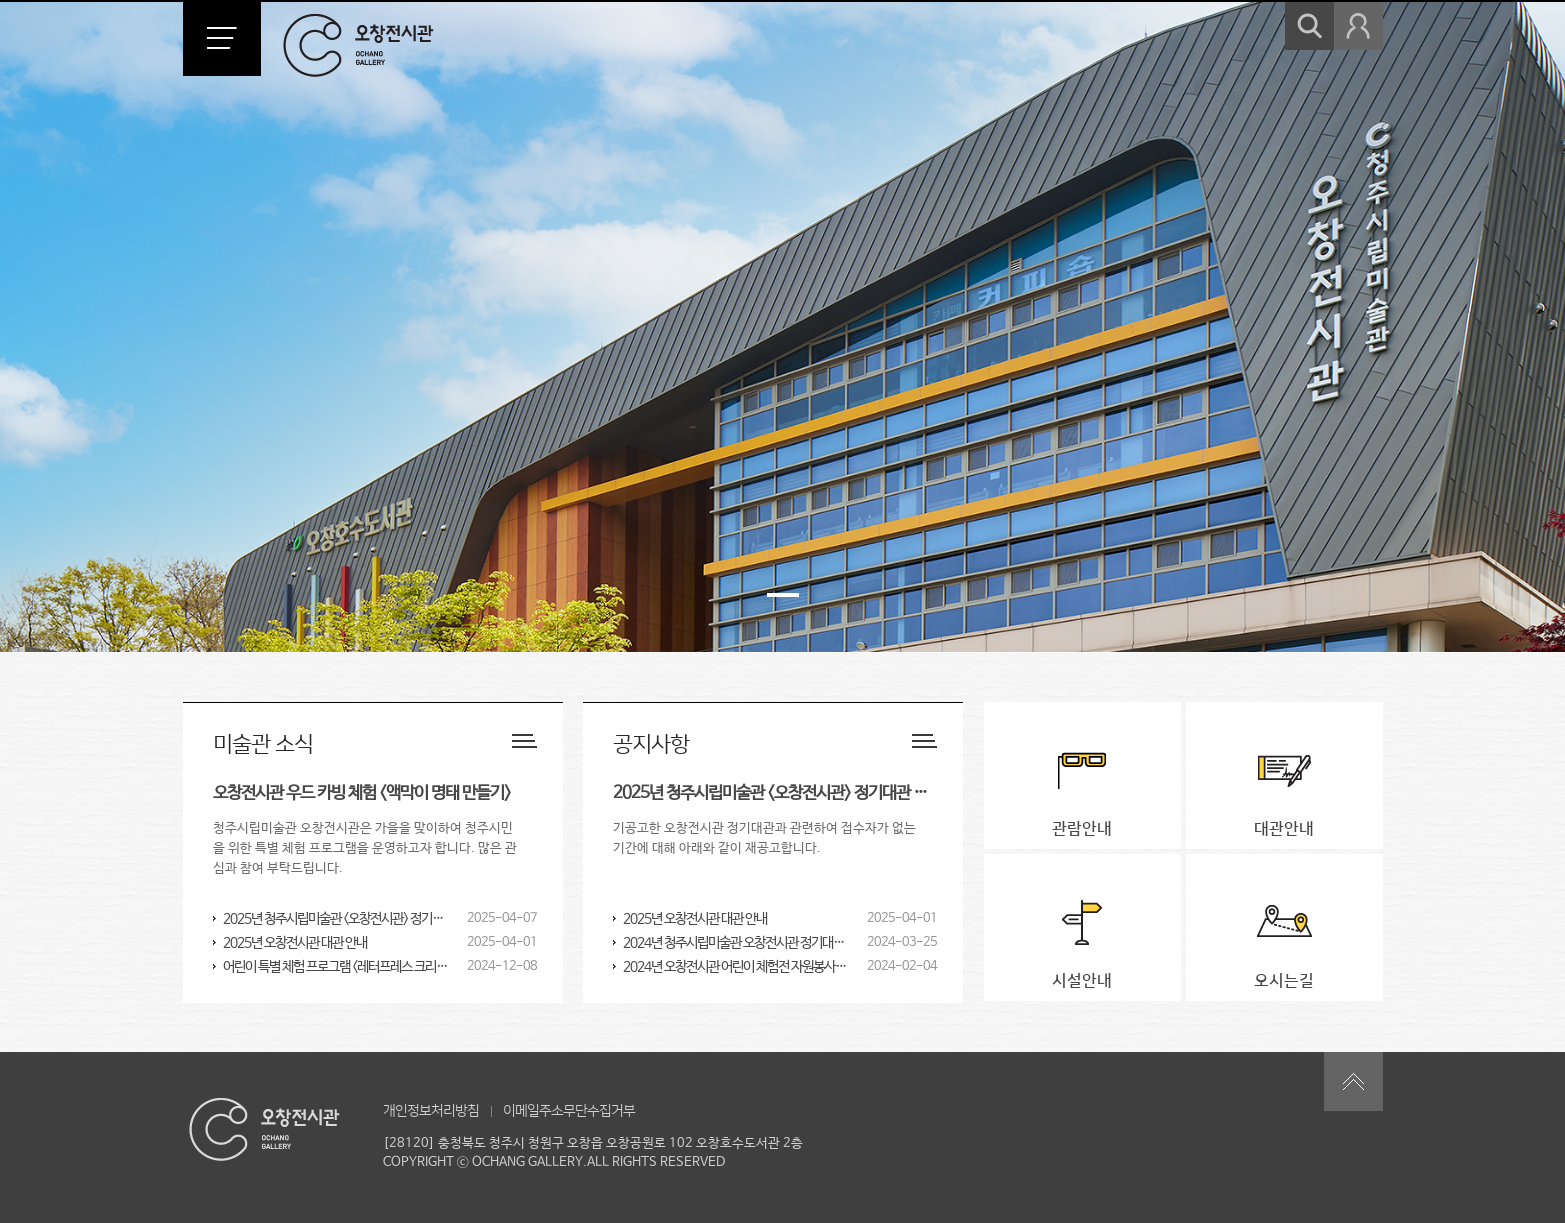 The width and height of the screenshot is (1565, 1223). I want to click on 개인정보처리방침, so click(431, 1111).